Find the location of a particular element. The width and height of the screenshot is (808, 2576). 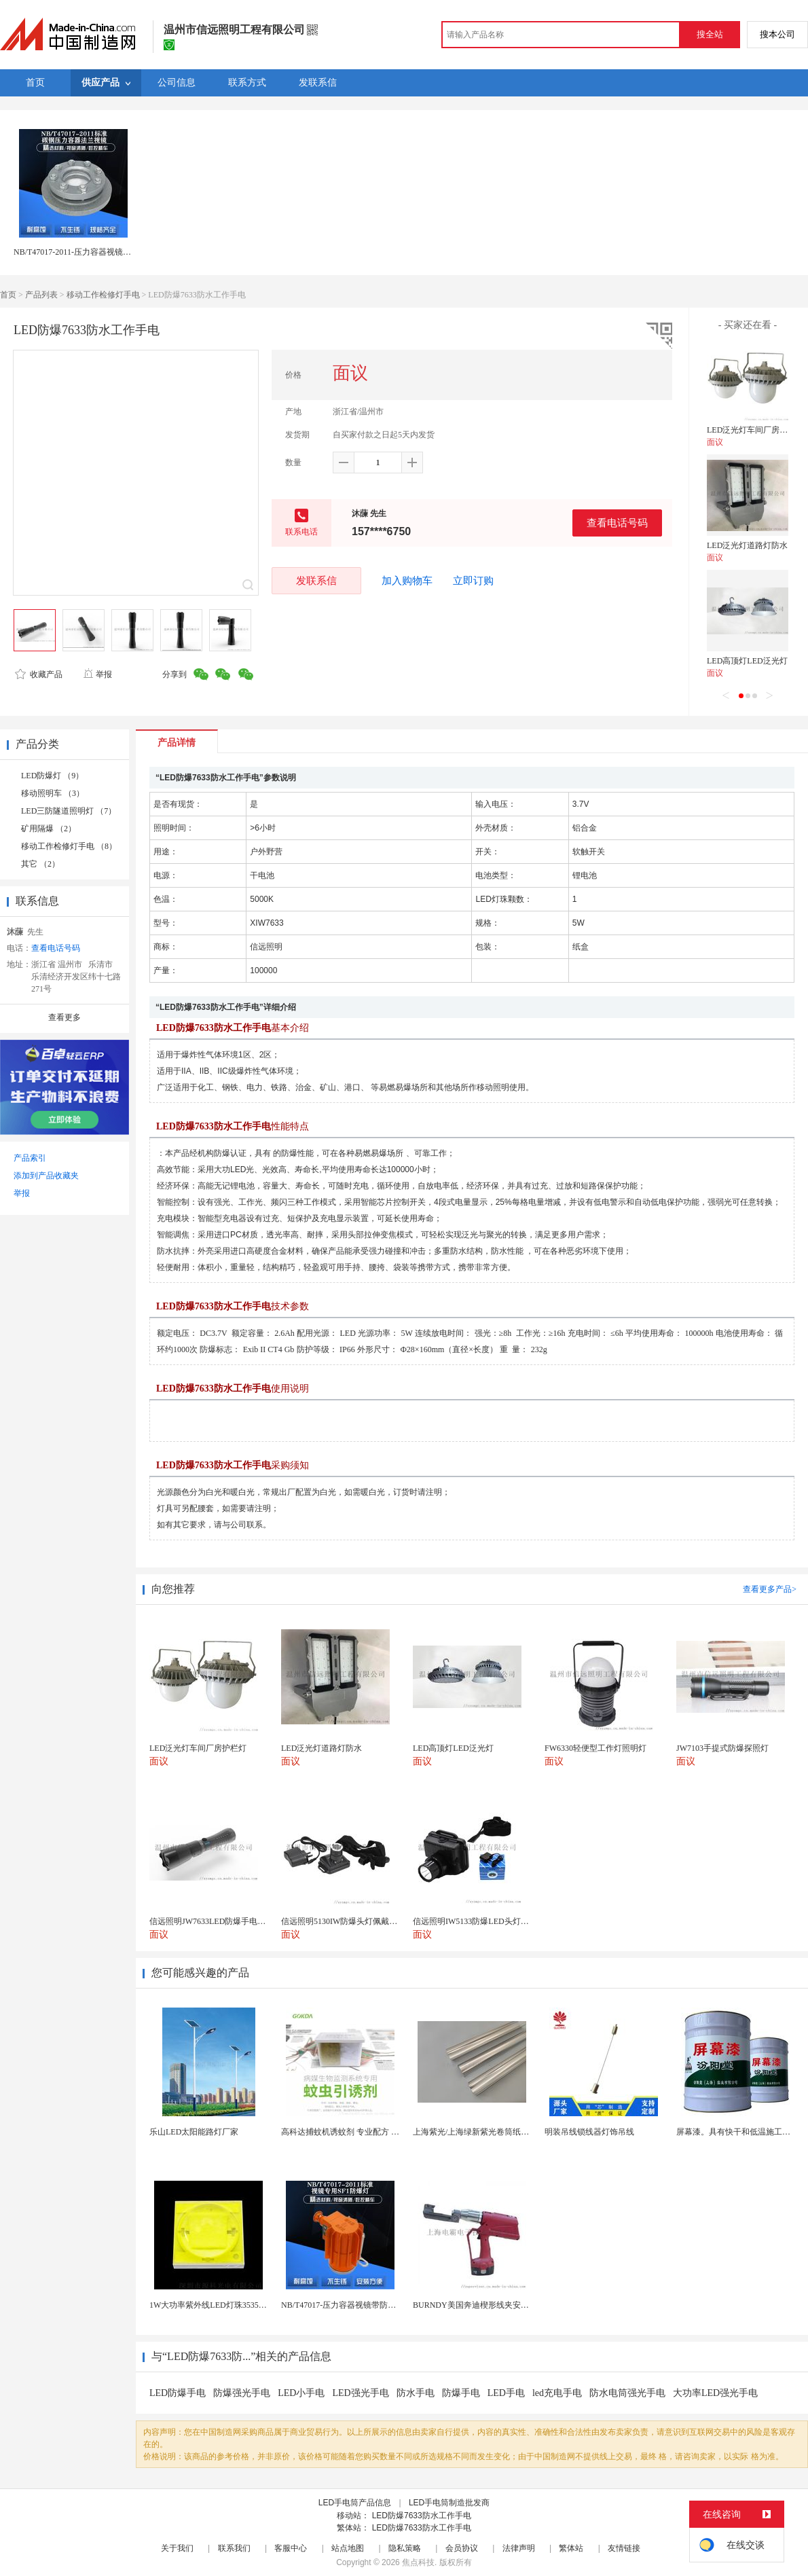

收藏产品 is located at coordinates (38, 674).